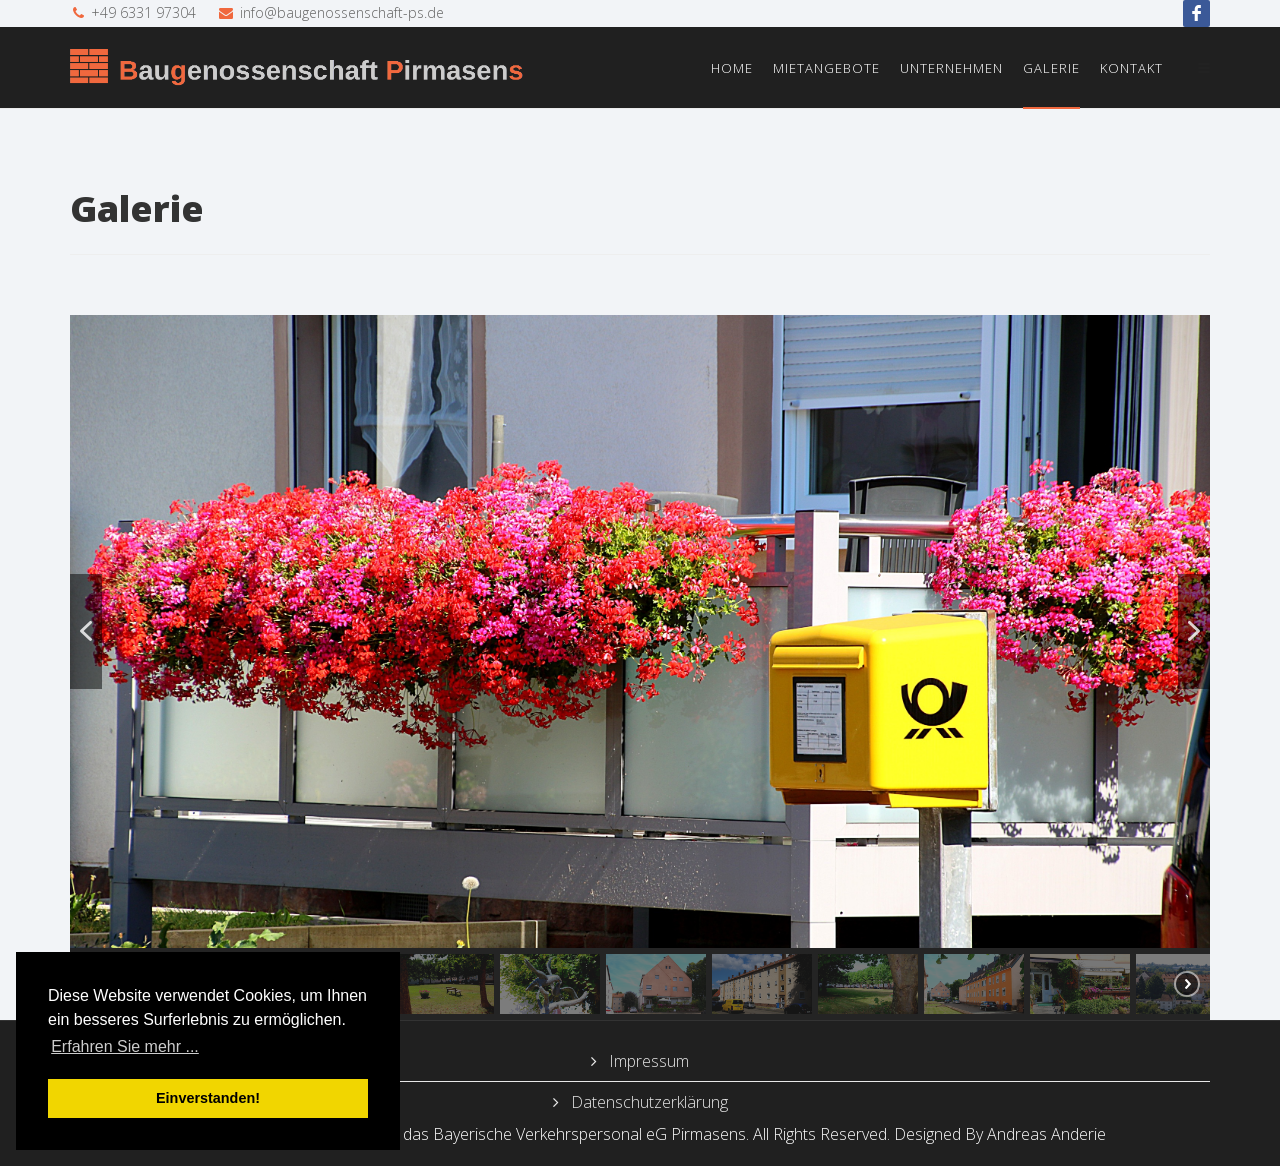 Image resolution: width=1280 pixels, height=1166 pixels. Describe the element at coordinates (647, 1102) in the screenshot. I see `Datenschutzerklärung` at that location.